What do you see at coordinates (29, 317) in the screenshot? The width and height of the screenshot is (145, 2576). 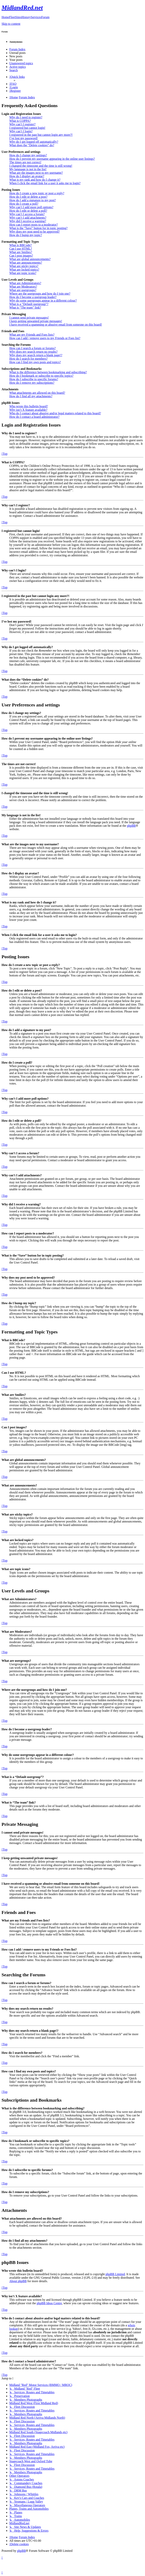 I see `I cannot send private messages!` at bounding box center [29, 317].